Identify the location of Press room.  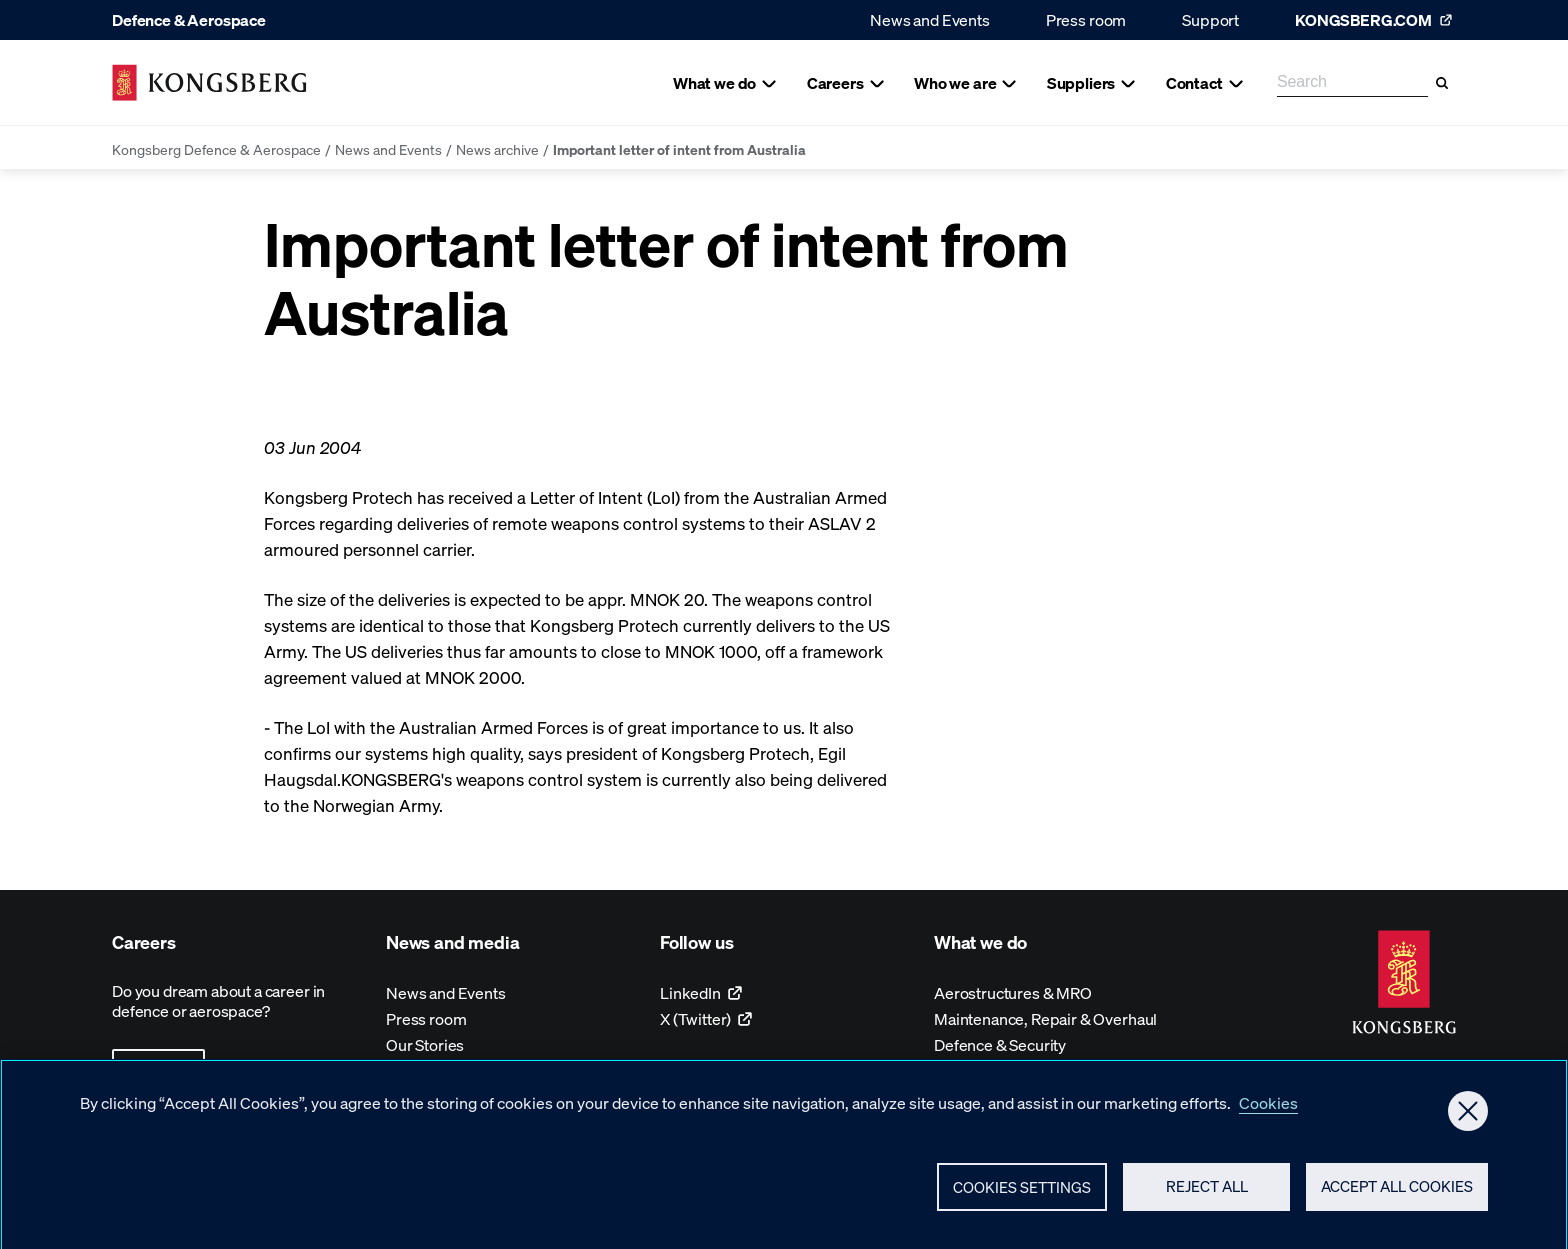
(1086, 19).